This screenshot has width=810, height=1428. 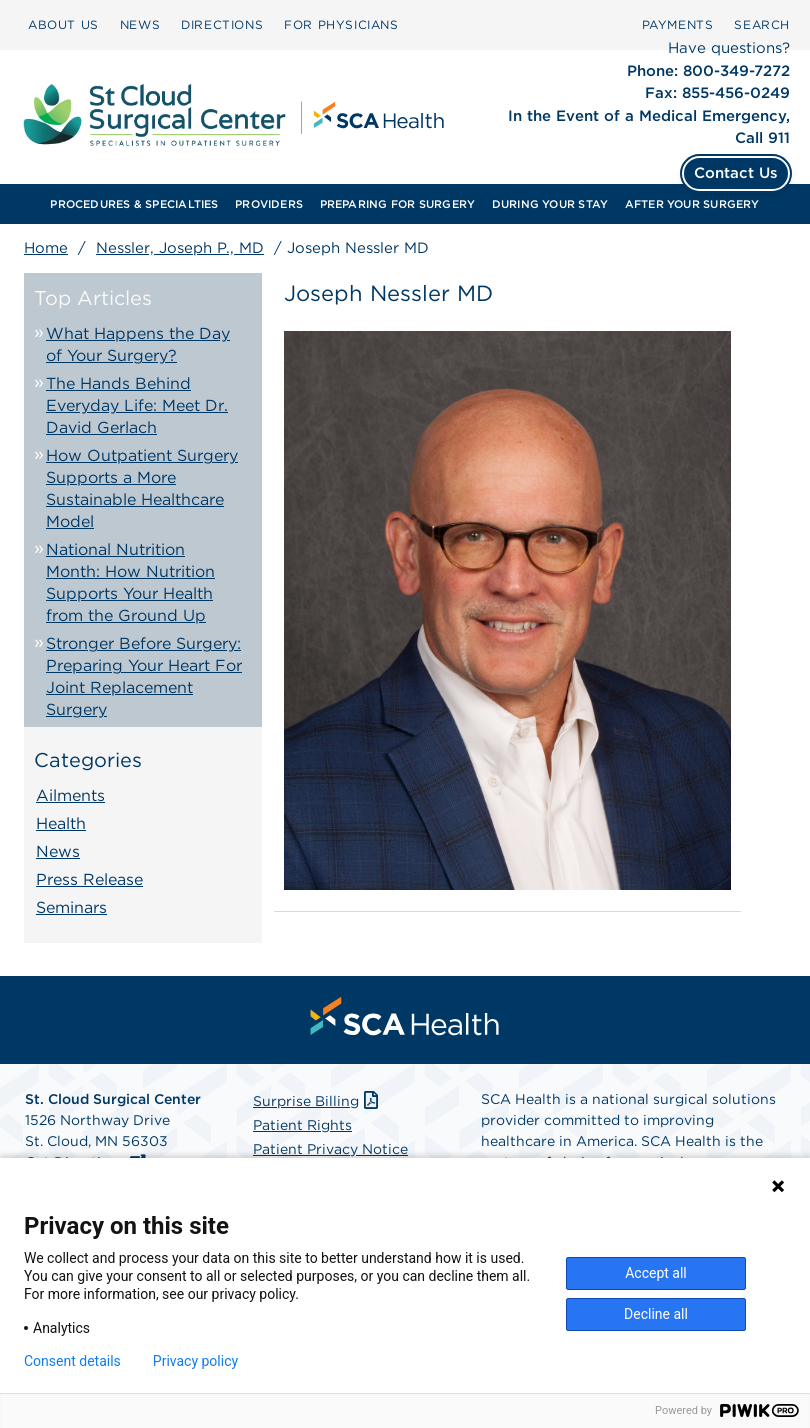 What do you see at coordinates (330, 1149) in the screenshot?
I see `Patient Privacy Notice` at bounding box center [330, 1149].